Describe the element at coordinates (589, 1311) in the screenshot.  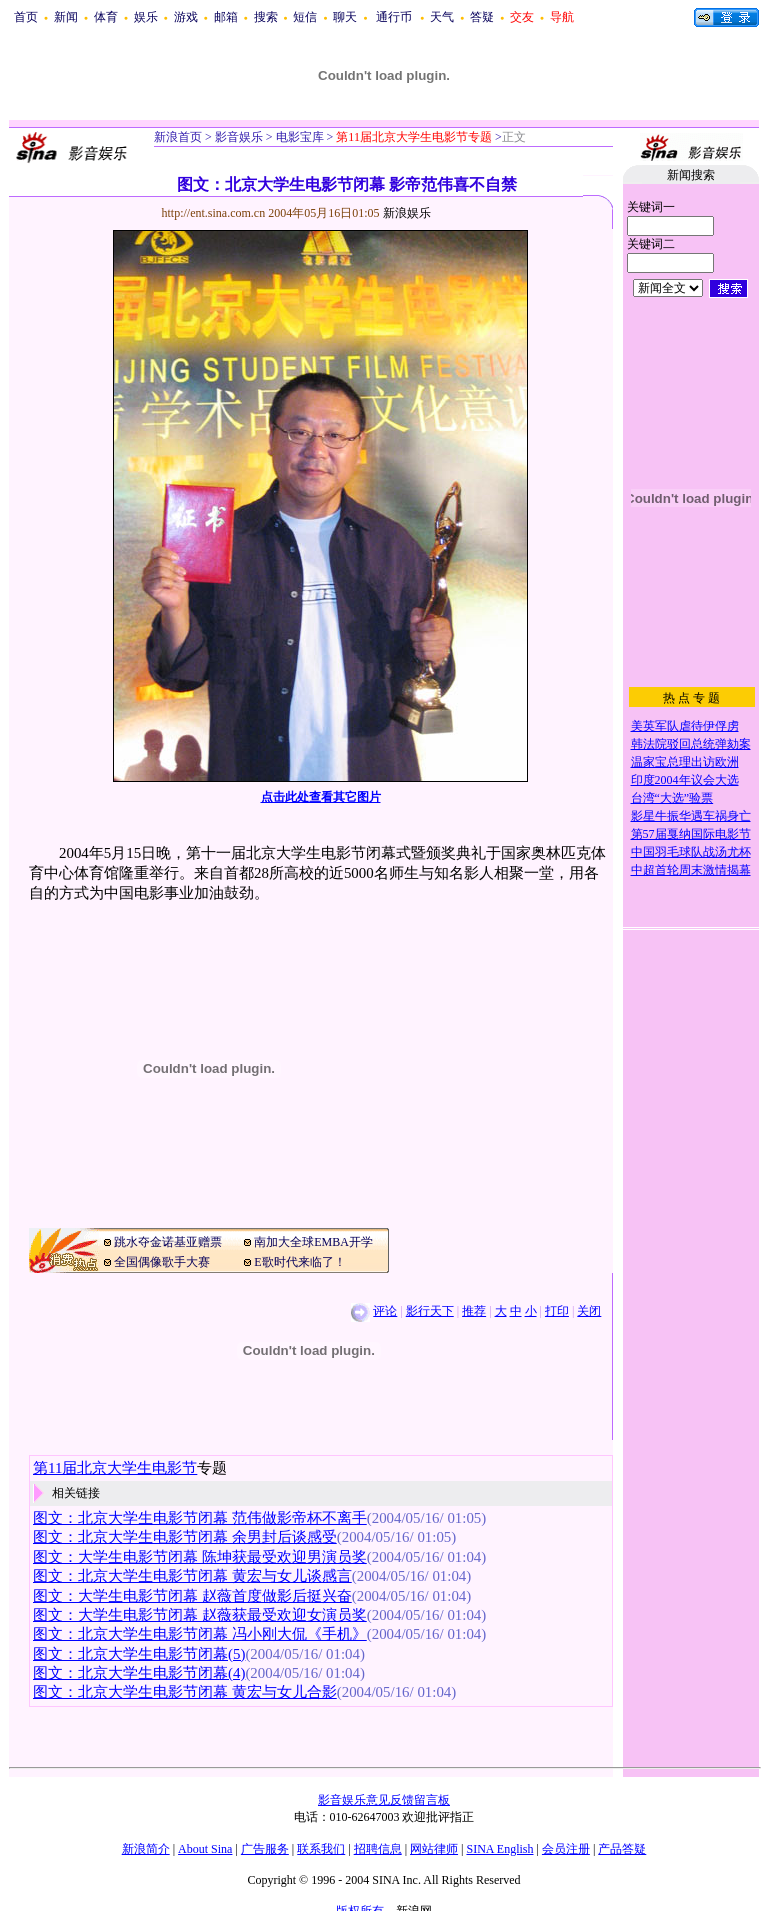
I see `关闭` at that location.